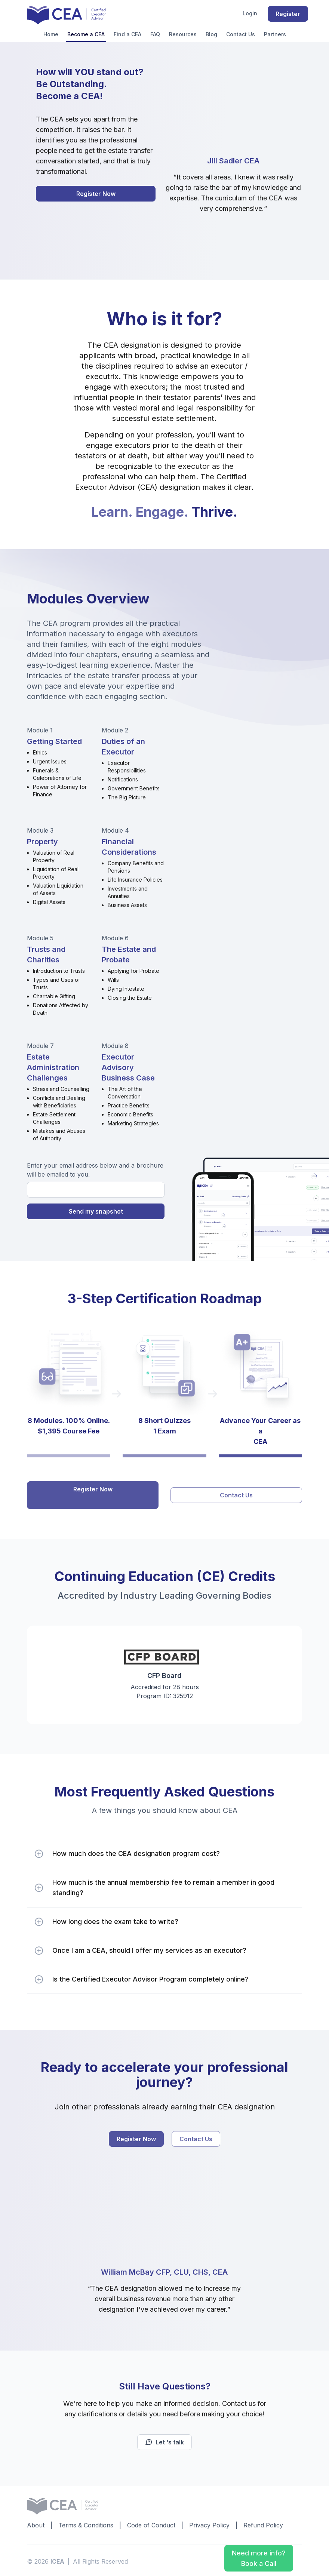  What do you see at coordinates (211, 34) in the screenshot?
I see `Blog` at bounding box center [211, 34].